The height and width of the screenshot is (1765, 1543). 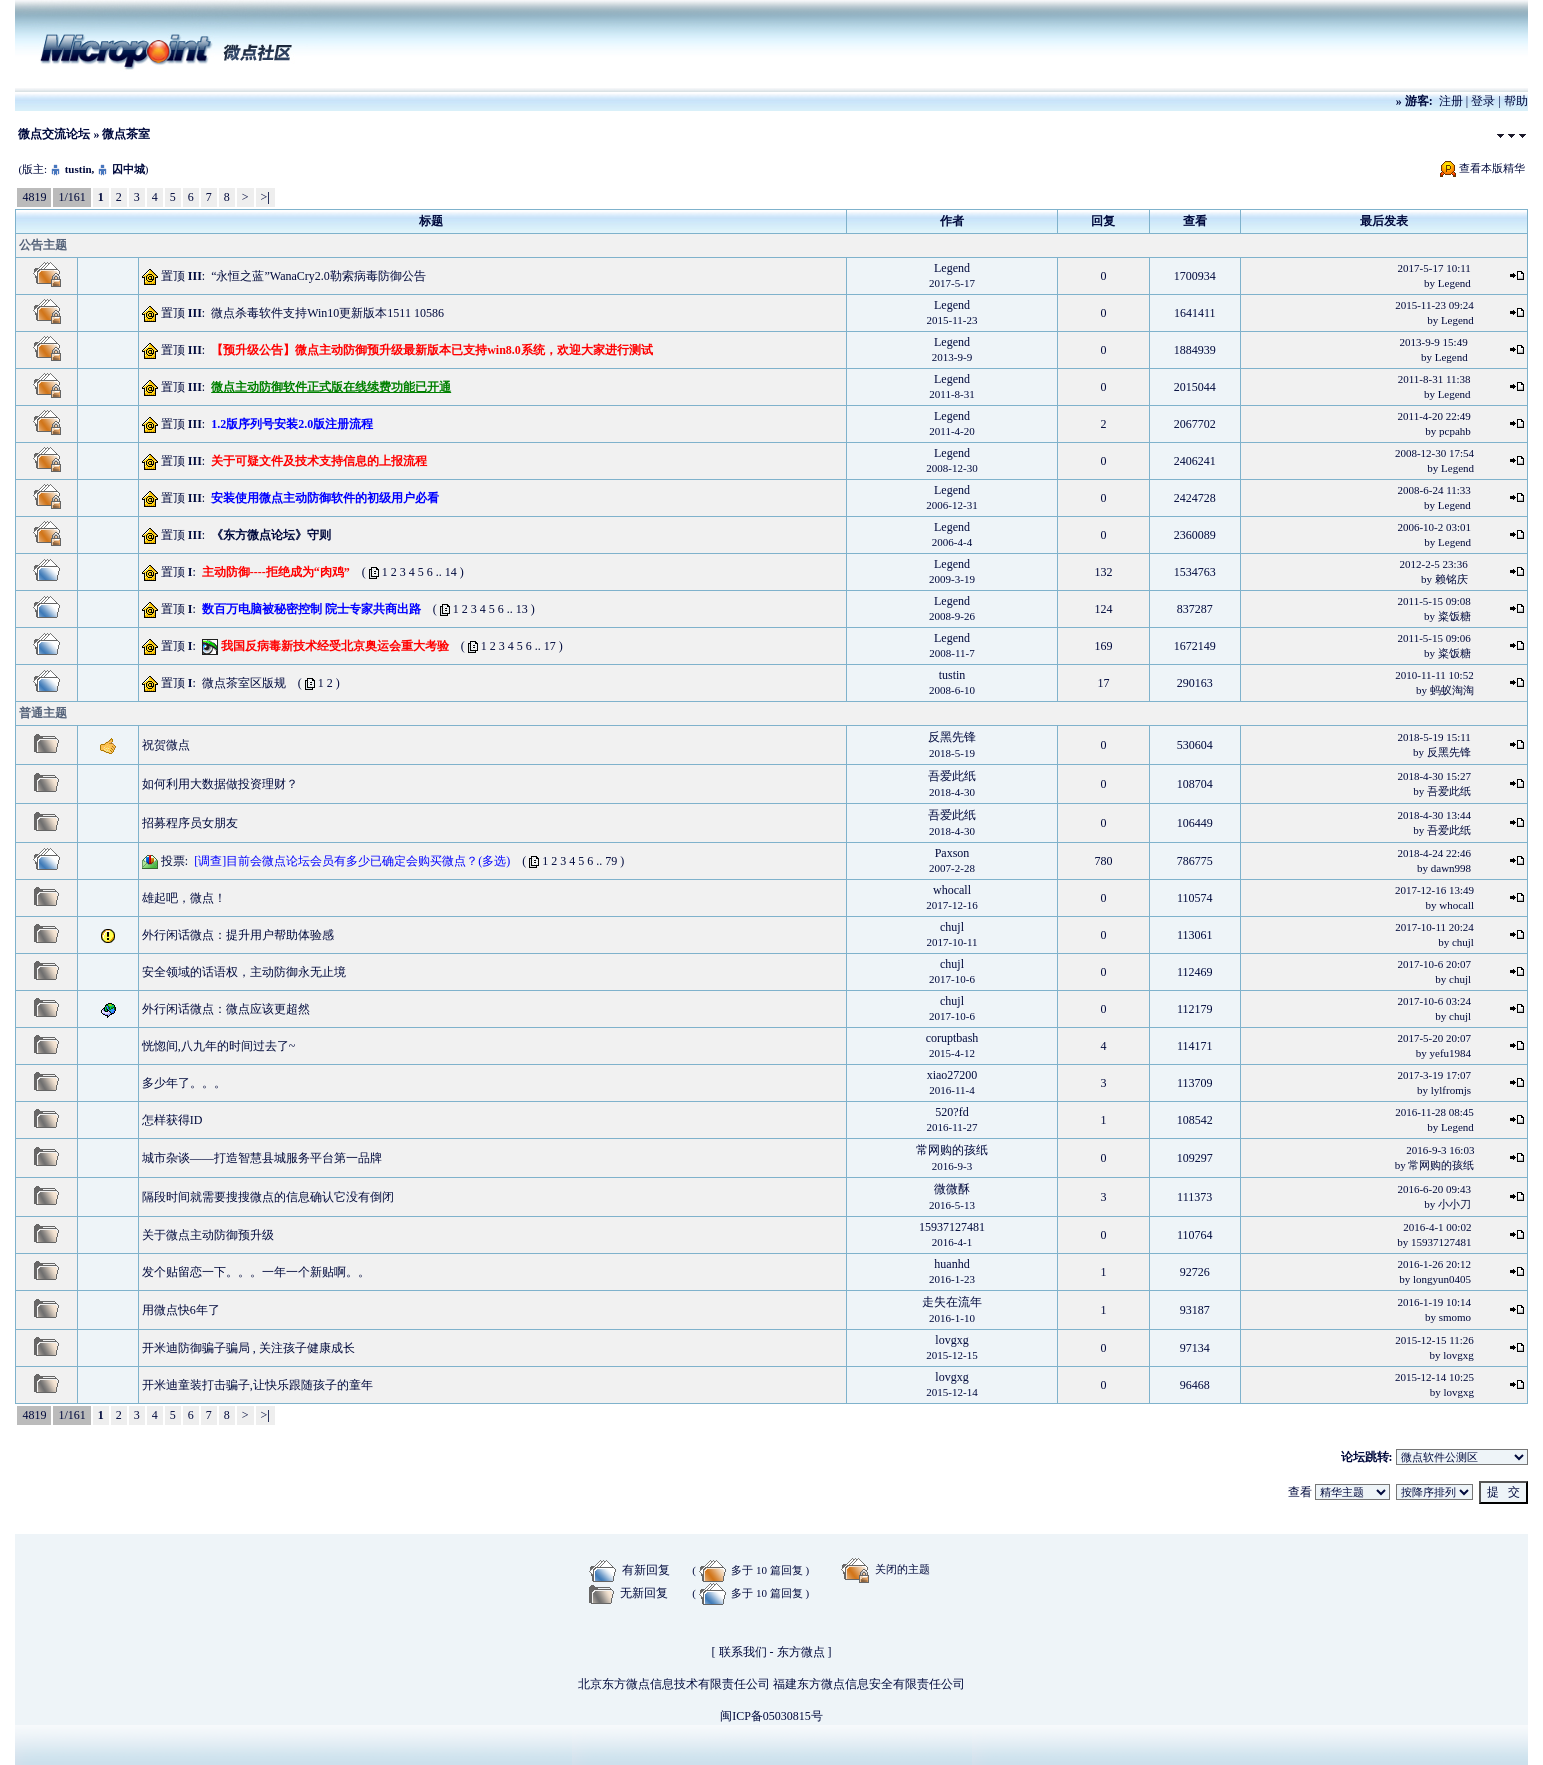 What do you see at coordinates (951, 1340) in the screenshot?
I see `lovgxg` at bounding box center [951, 1340].